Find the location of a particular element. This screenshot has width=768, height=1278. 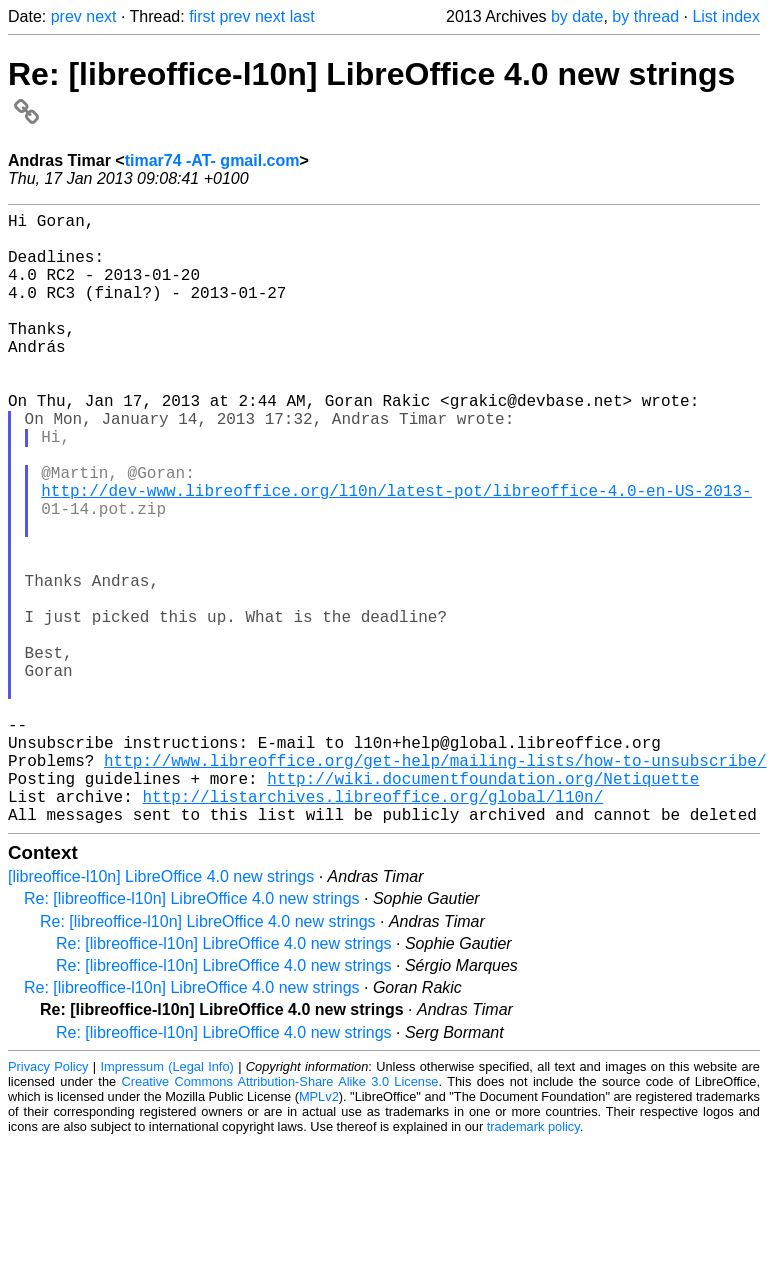

http://dev-www.libreoffice.org/l10n/latest-pot/libreoffice-4.0-en-US-2013- is located at coordinates (396, 554).